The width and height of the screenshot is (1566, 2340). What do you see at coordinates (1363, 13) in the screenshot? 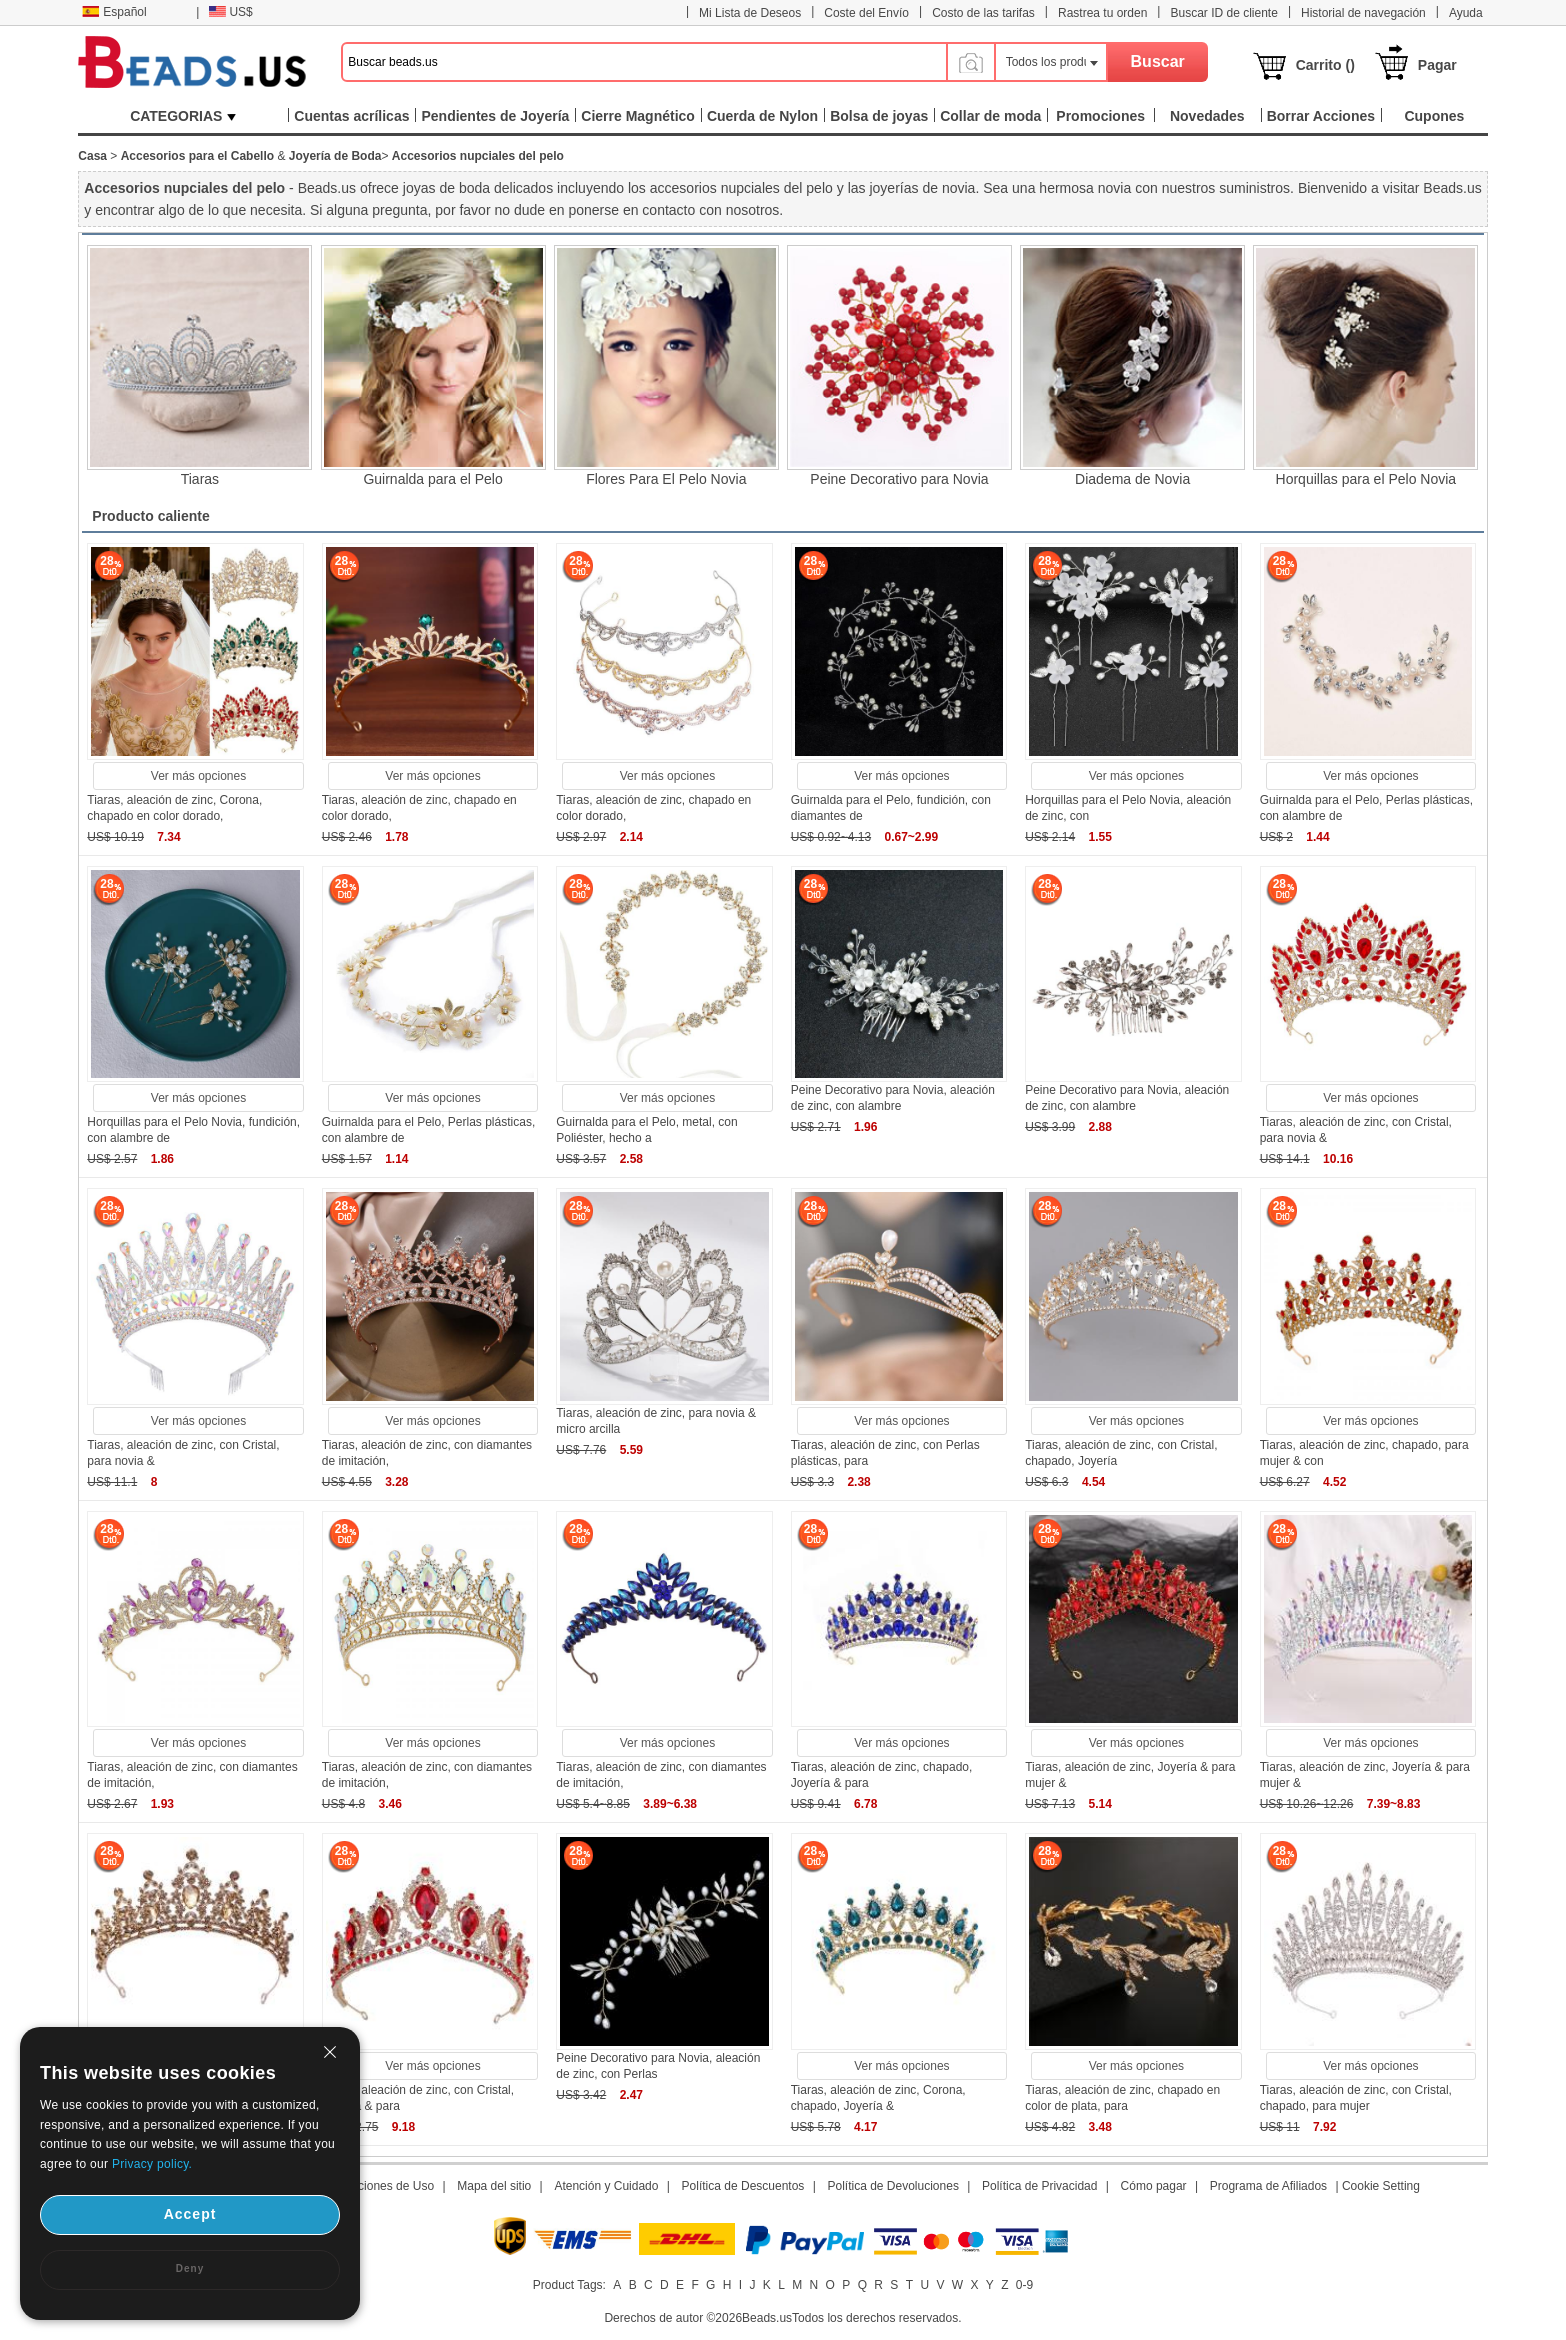
I see `Historial de navegación` at bounding box center [1363, 13].